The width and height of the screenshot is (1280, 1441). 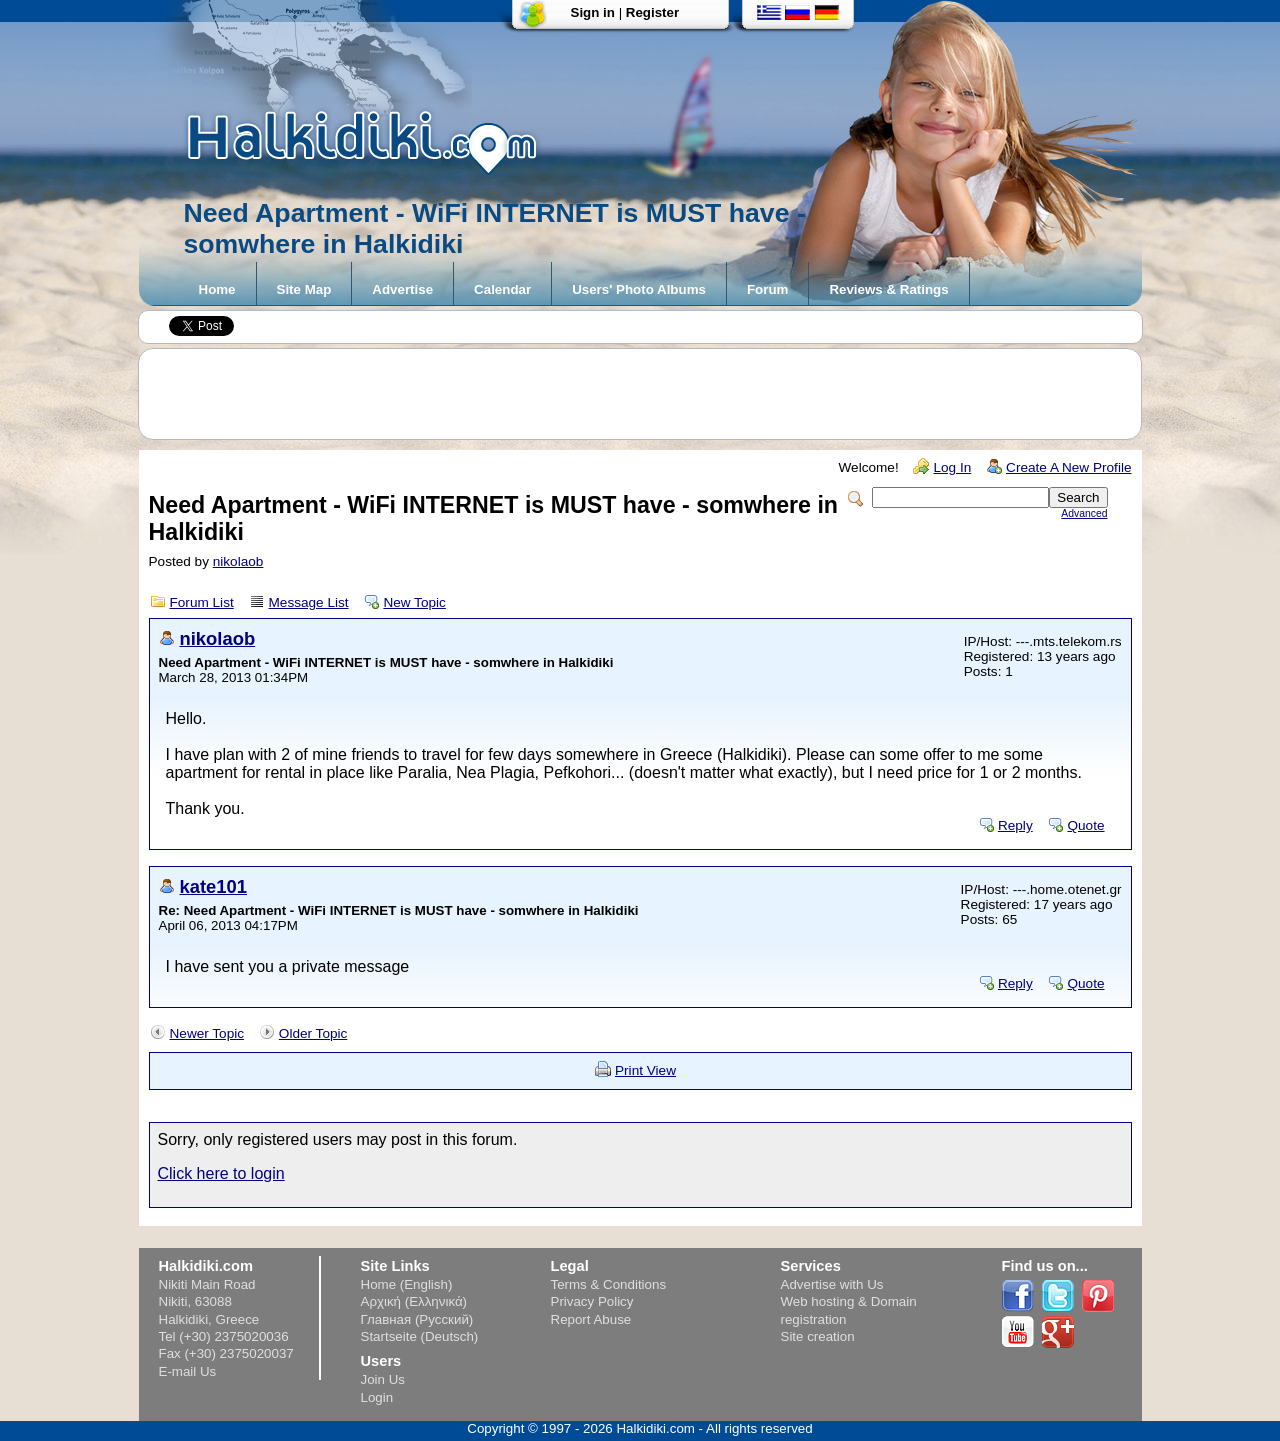 What do you see at coordinates (383, 1379) in the screenshot?
I see `Join Us` at bounding box center [383, 1379].